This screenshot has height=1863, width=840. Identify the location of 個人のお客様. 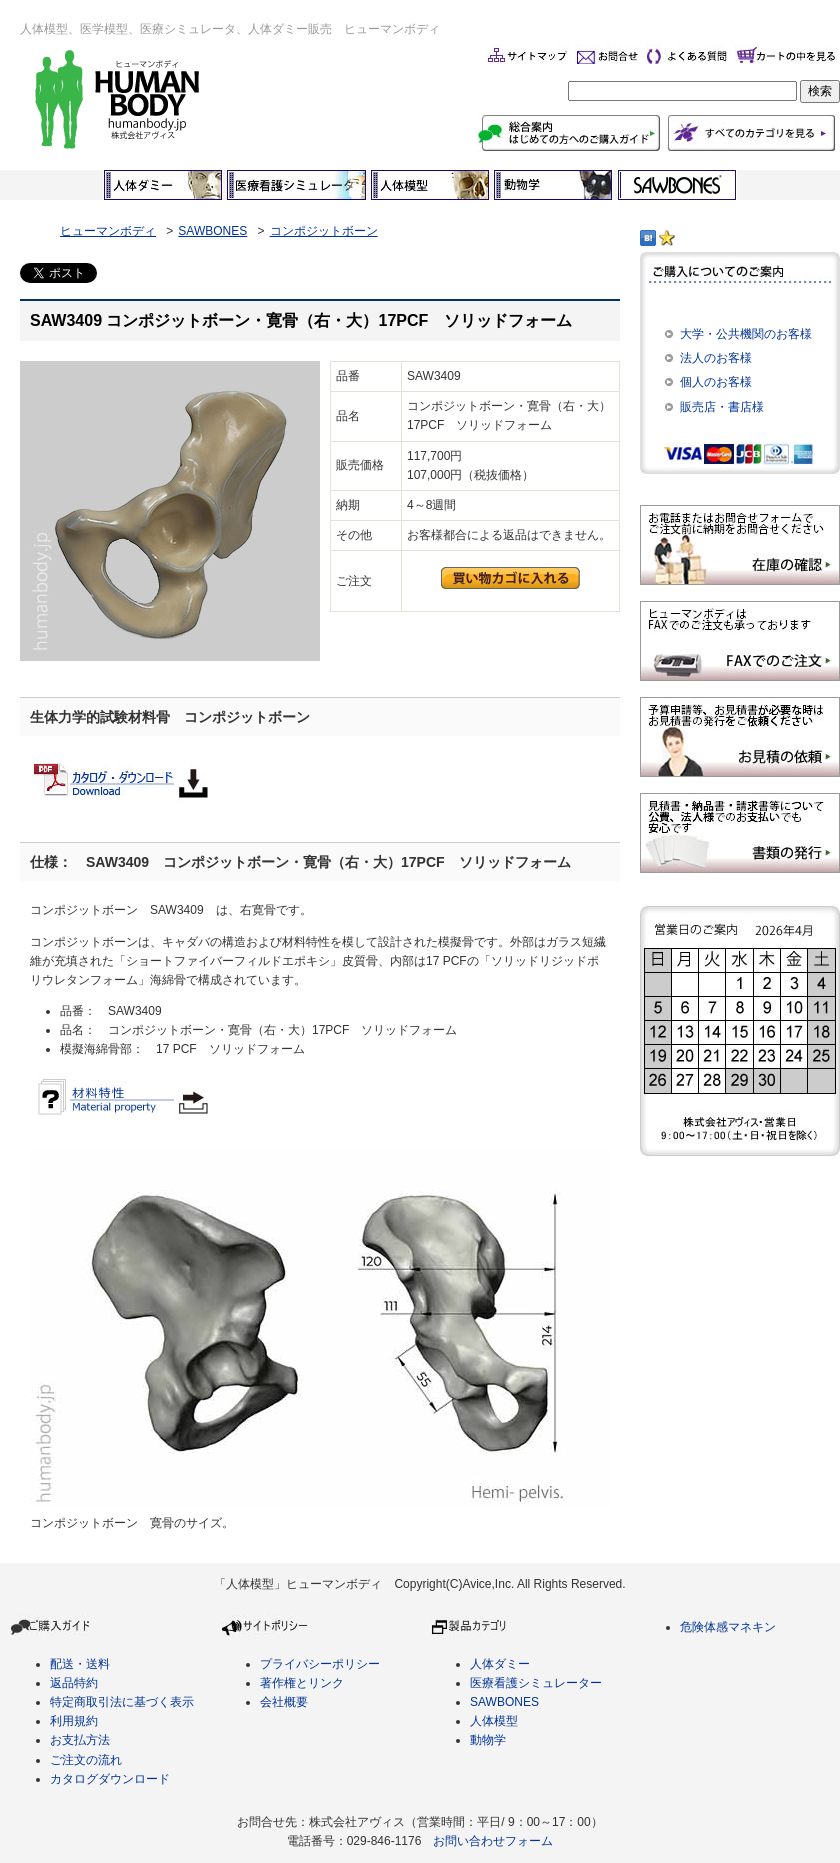
(716, 382).